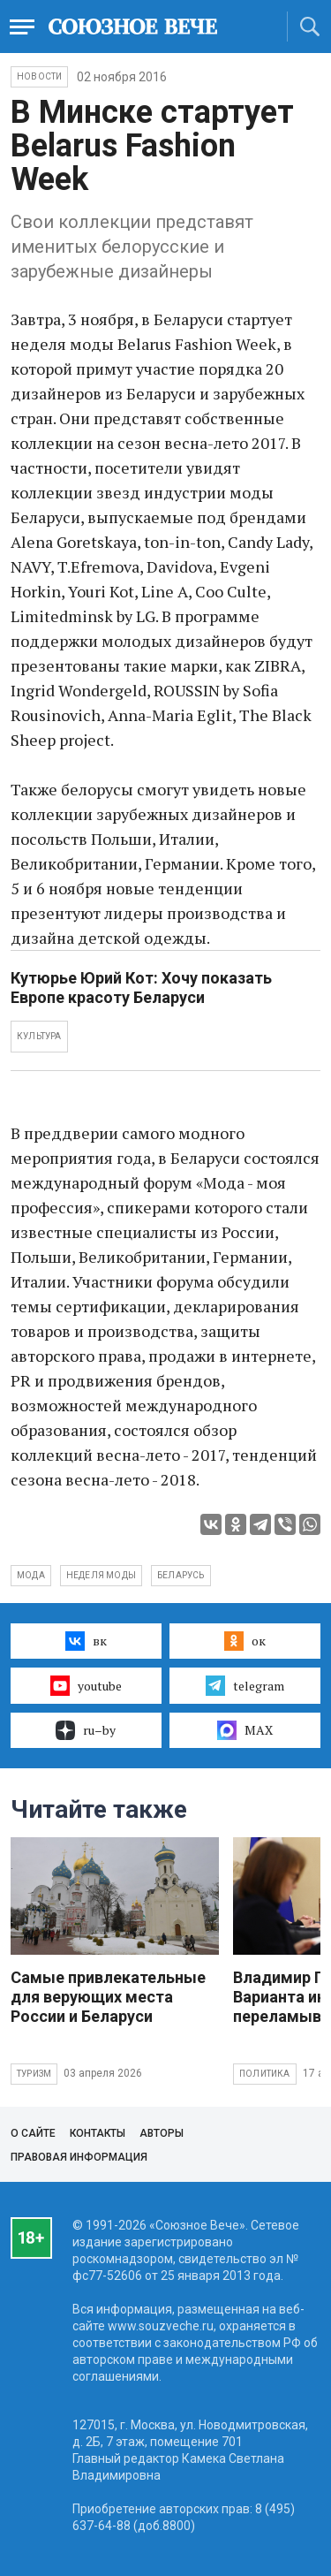 The image size is (331, 2576). What do you see at coordinates (33, 2133) in the screenshot?
I see `О сайте` at bounding box center [33, 2133].